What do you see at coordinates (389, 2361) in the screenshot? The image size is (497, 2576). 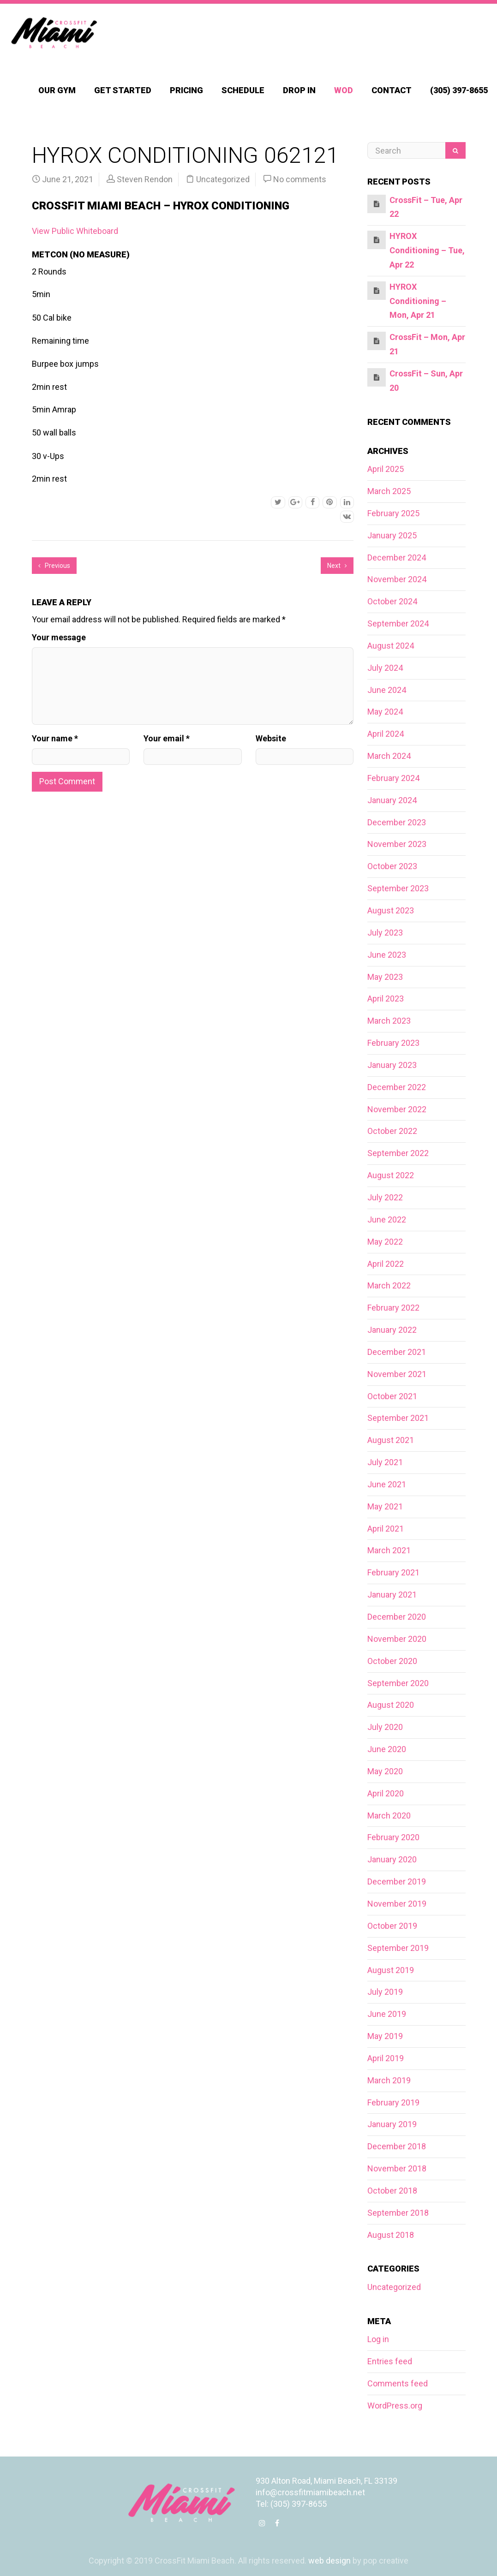 I see `Entries feed` at bounding box center [389, 2361].